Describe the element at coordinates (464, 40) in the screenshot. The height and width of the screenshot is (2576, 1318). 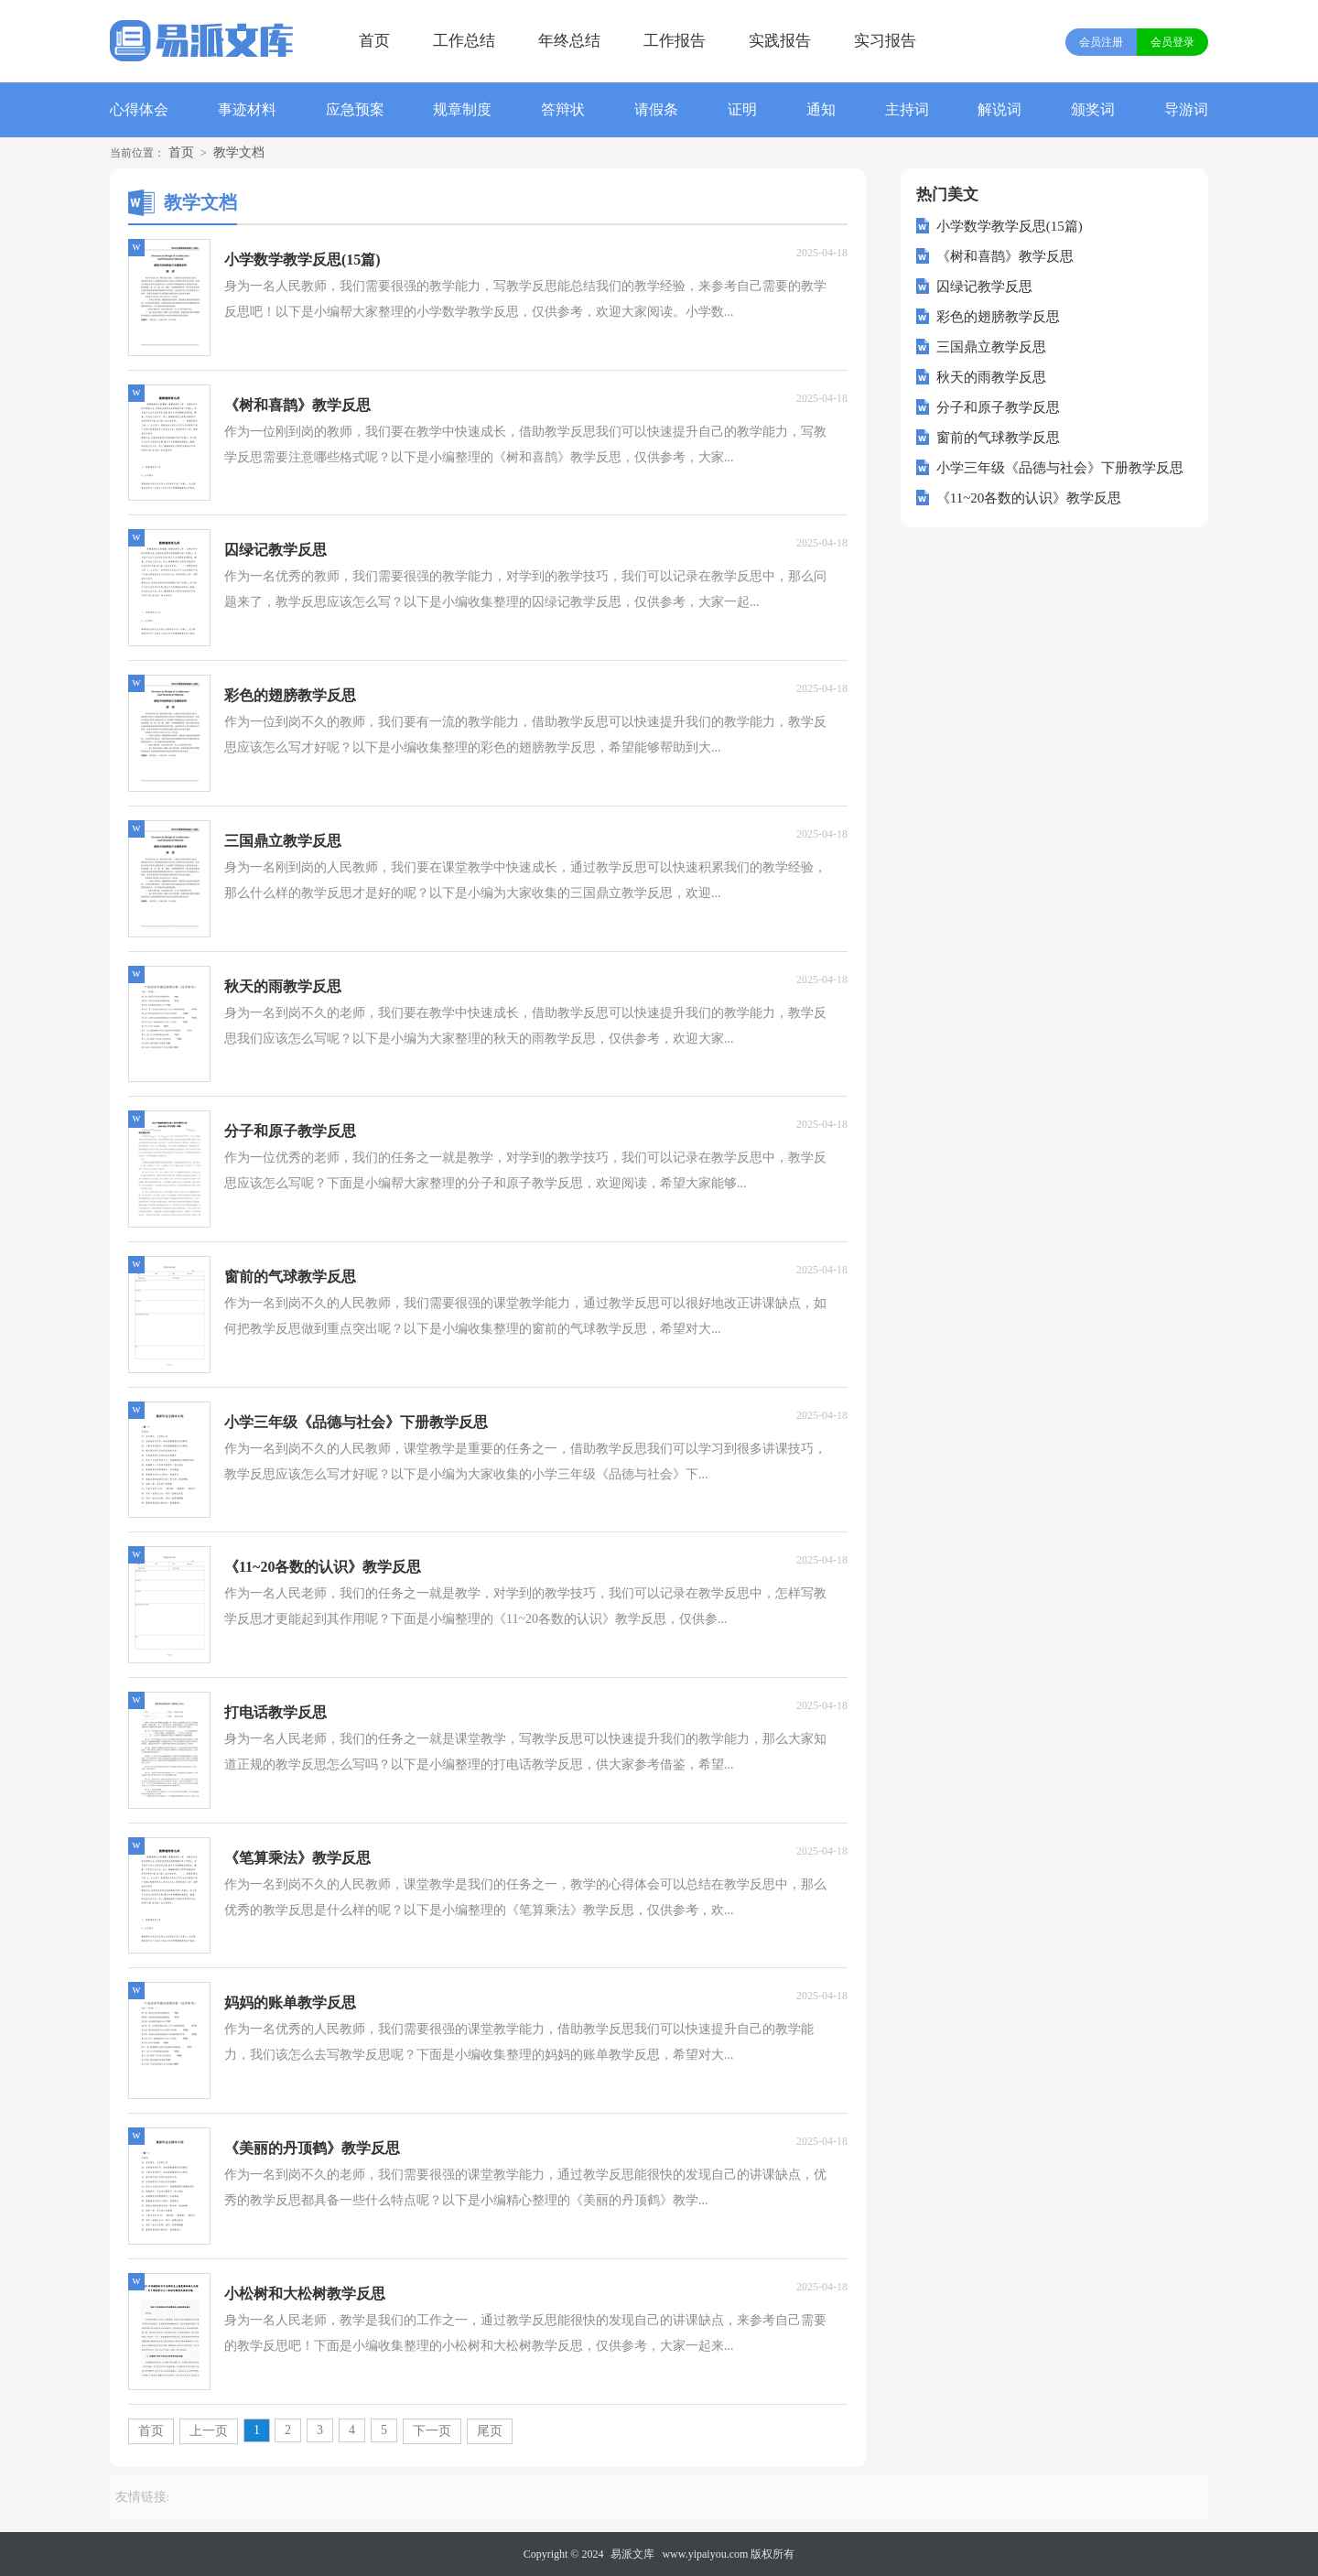
I see `工作总结` at that location.